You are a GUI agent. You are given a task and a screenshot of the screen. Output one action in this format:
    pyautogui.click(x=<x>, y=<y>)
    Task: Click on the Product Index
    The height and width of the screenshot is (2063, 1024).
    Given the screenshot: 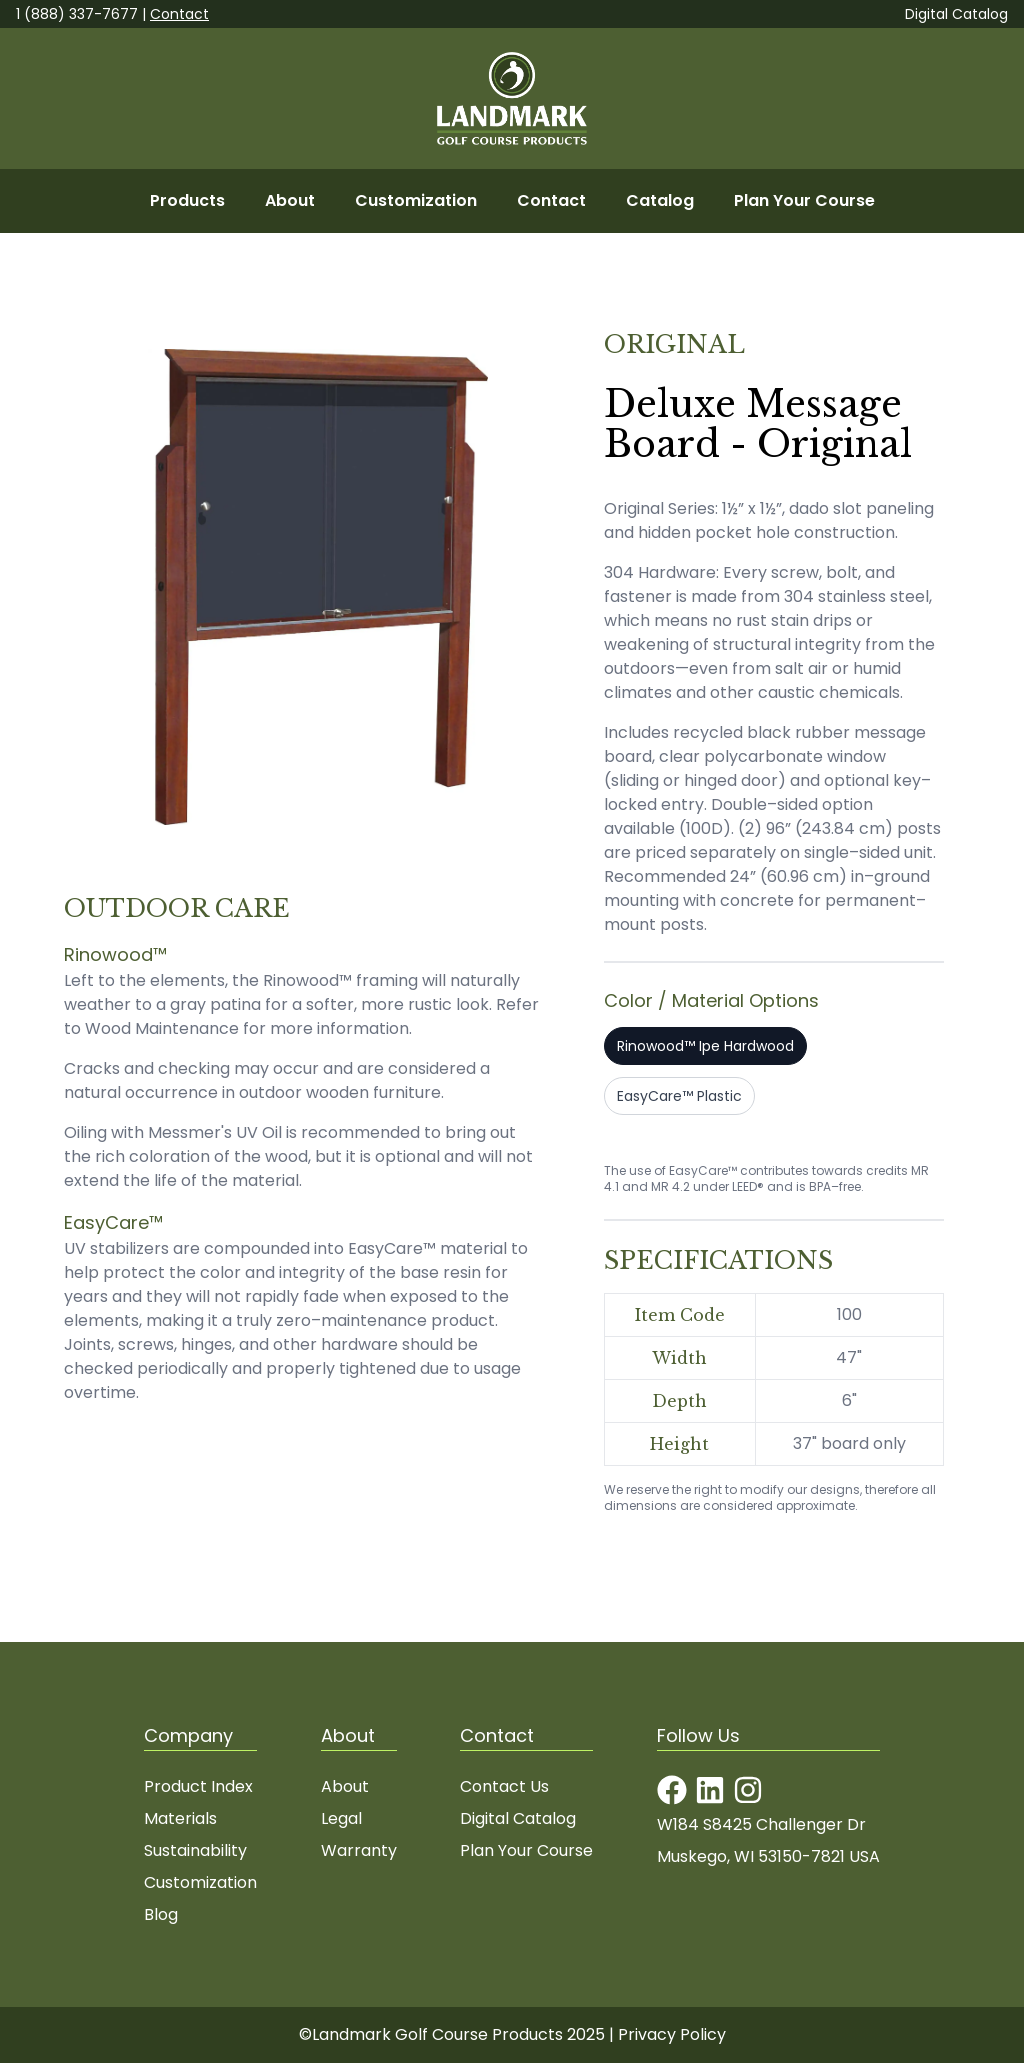 What is the action you would take?
    pyautogui.click(x=198, y=1786)
    